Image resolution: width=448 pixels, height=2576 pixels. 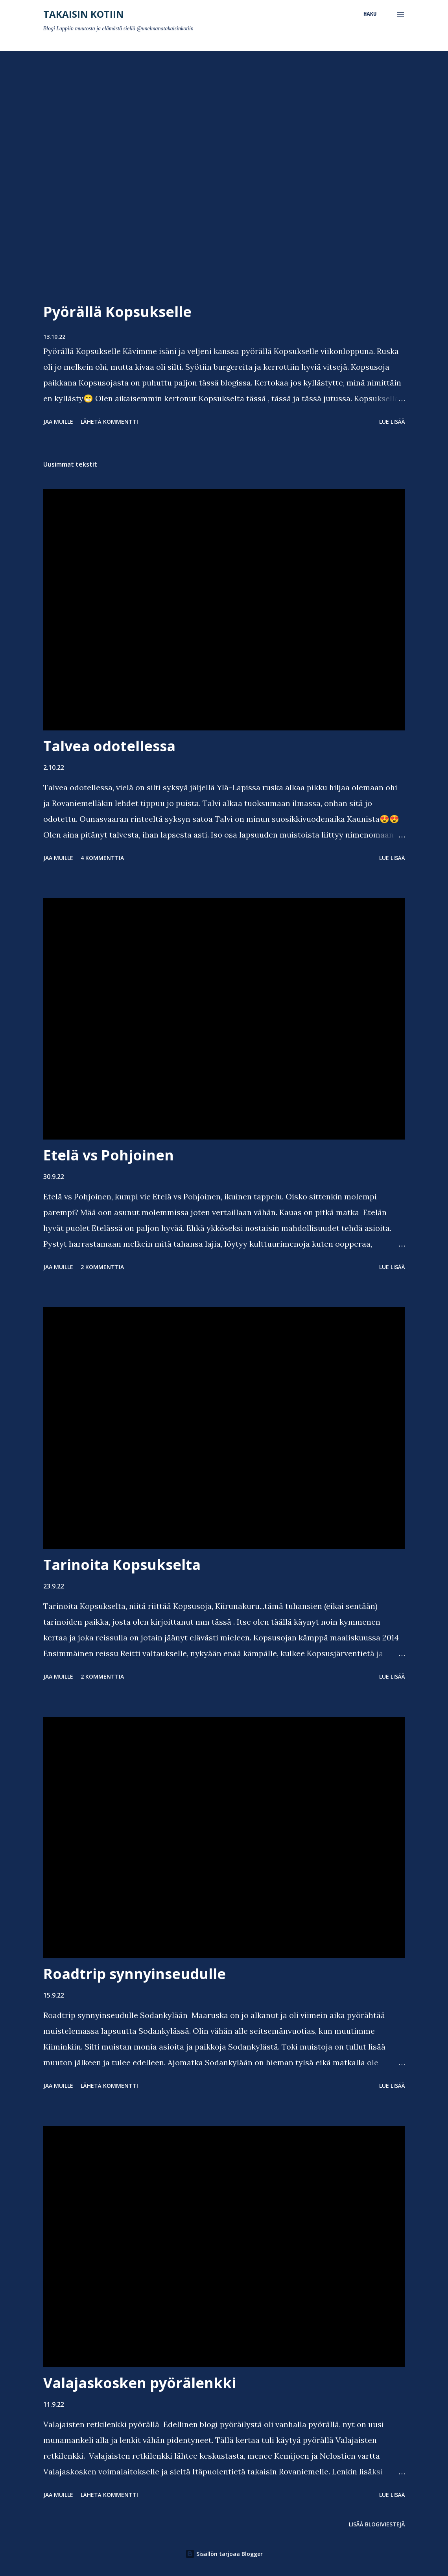 I want to click on Jaa muille [button], so click(x=58, y=421).